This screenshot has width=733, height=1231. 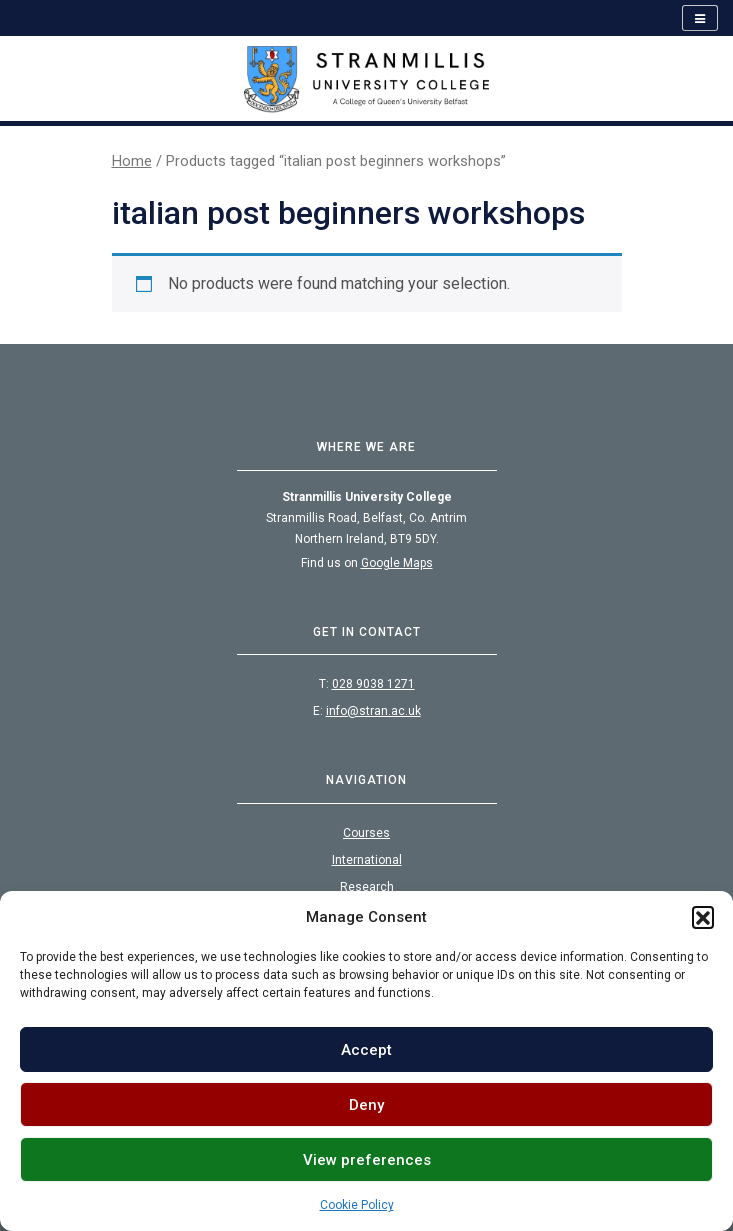 What do you see at coordinates (373, 711) in the screenshot?
I see `info@stran.ac.uk` at bounding box center [373, 711].